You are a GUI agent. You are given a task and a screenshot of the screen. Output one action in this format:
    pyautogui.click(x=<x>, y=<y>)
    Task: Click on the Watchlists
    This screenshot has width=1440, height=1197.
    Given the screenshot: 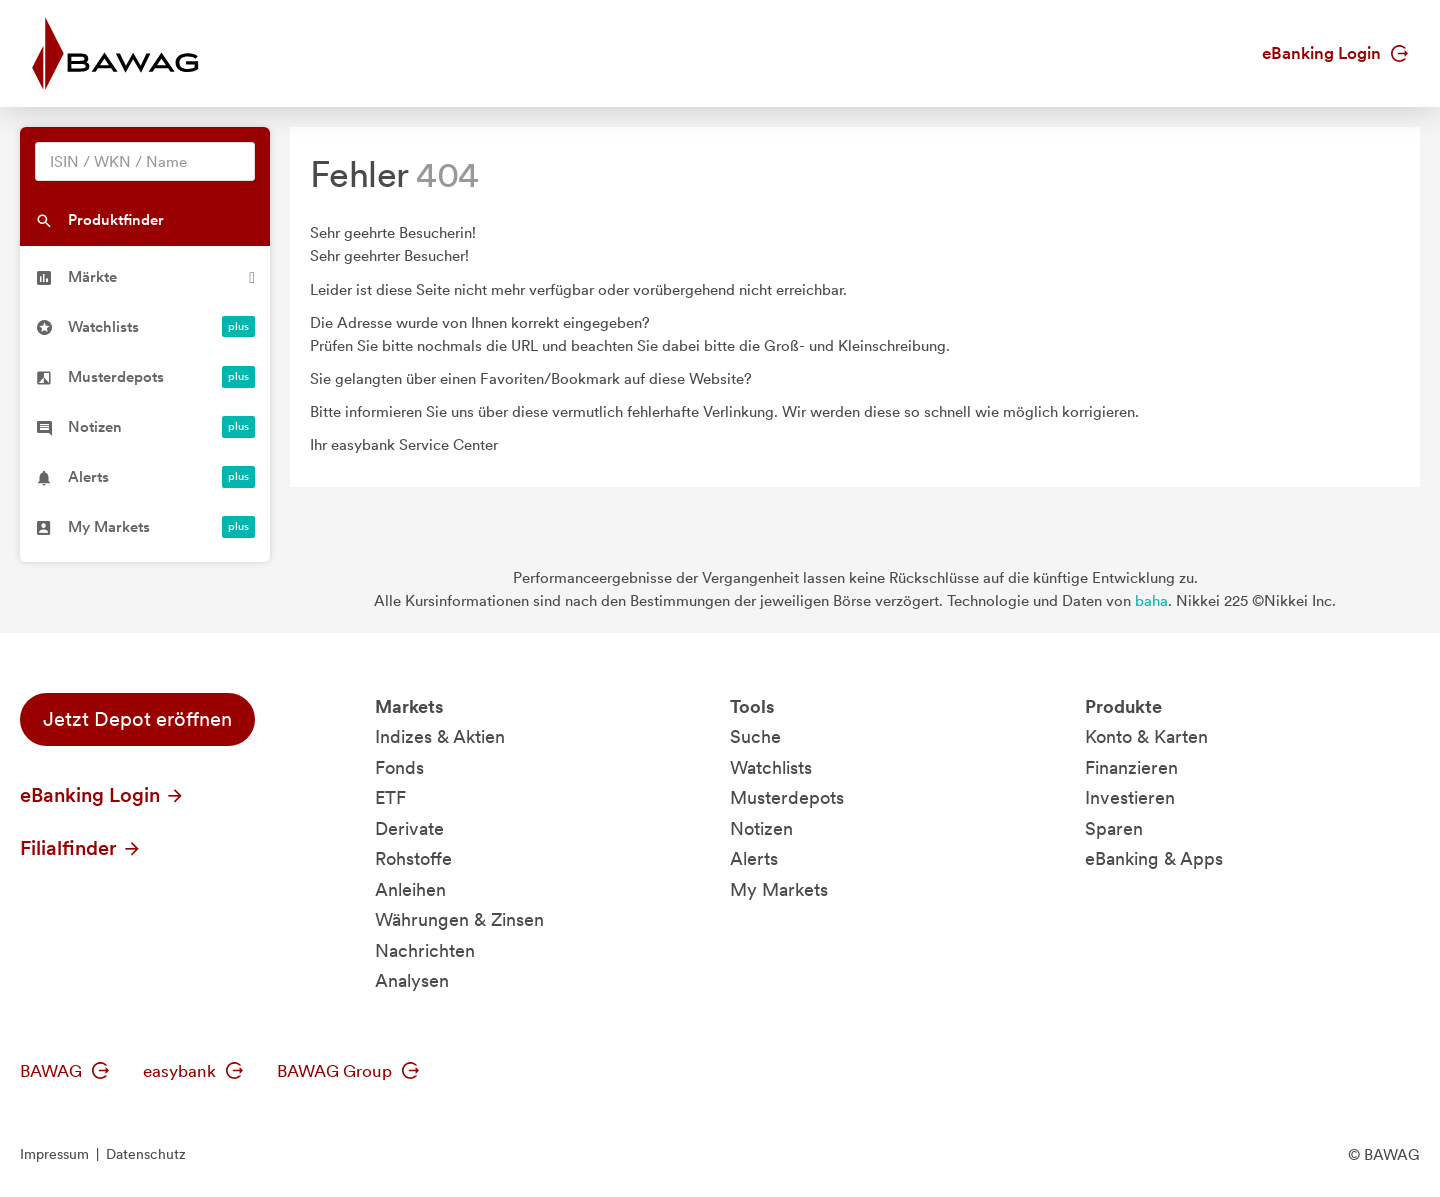 What is the action you would take?
    pyautogui.click(x=771, y=767)
    